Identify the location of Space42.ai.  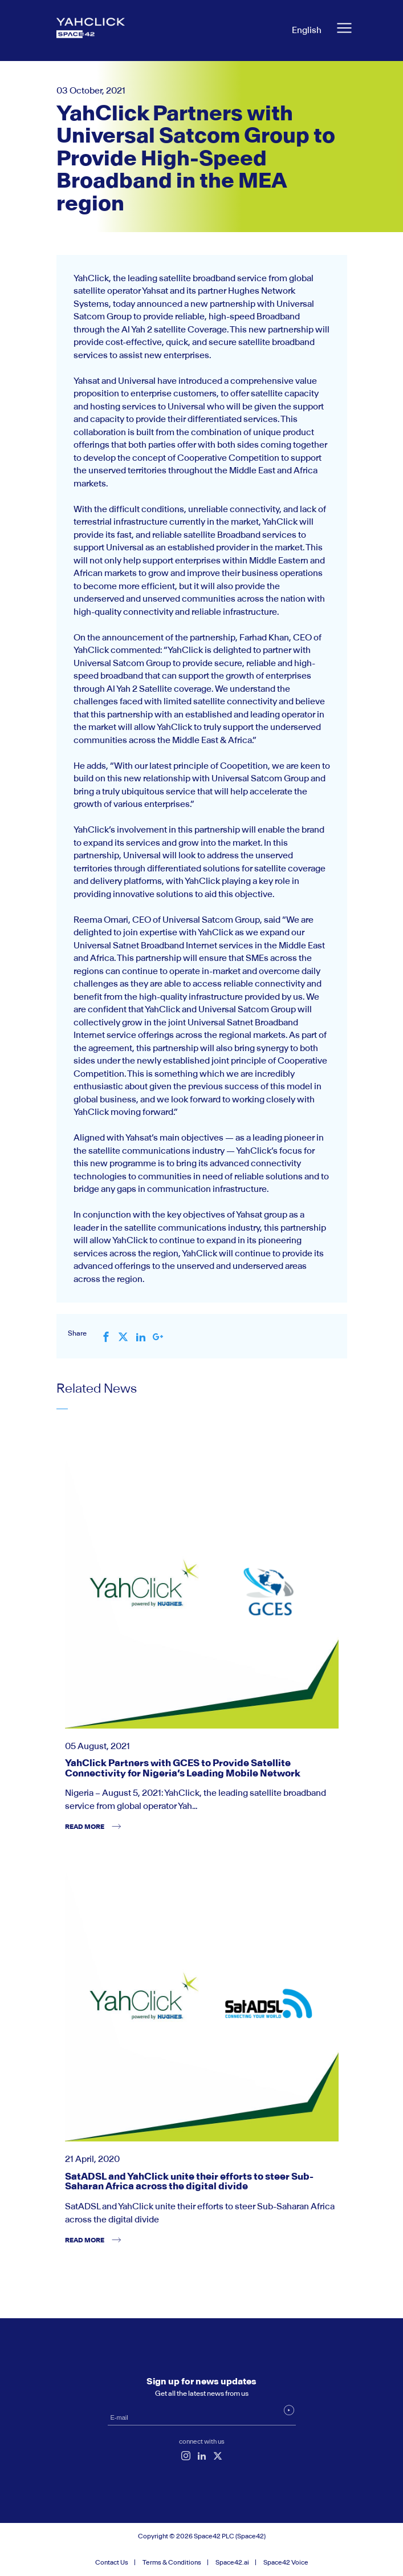
(232, 2562).